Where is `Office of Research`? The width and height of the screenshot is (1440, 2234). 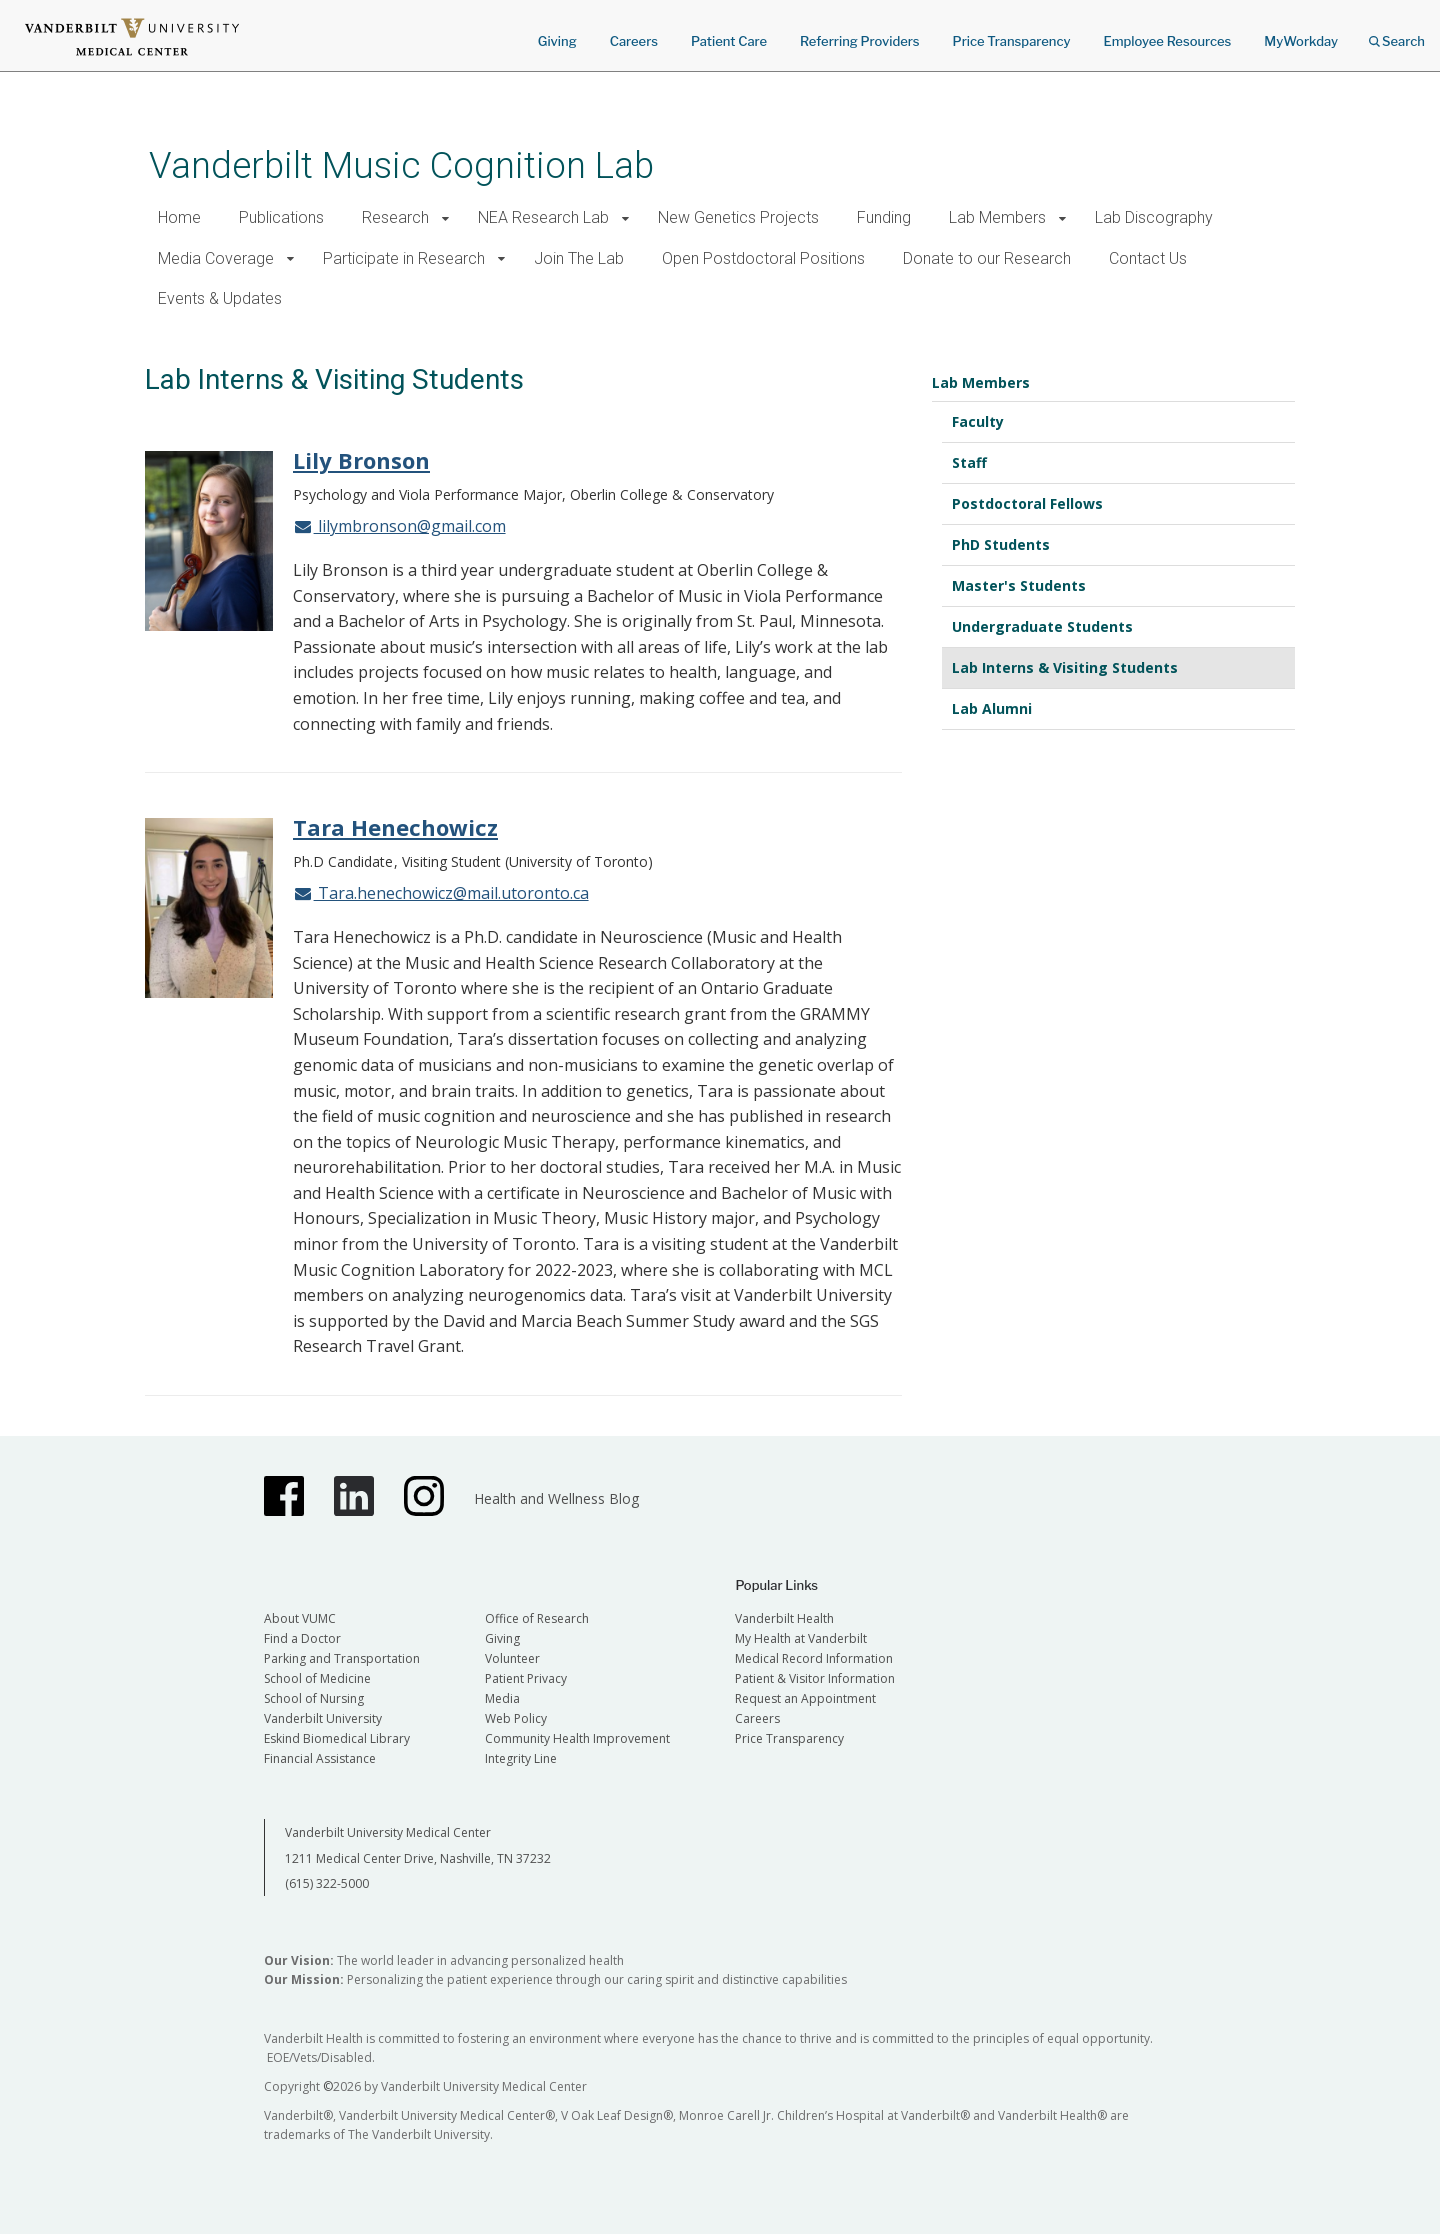
Office of Research is located at coordinates (537, 1618).